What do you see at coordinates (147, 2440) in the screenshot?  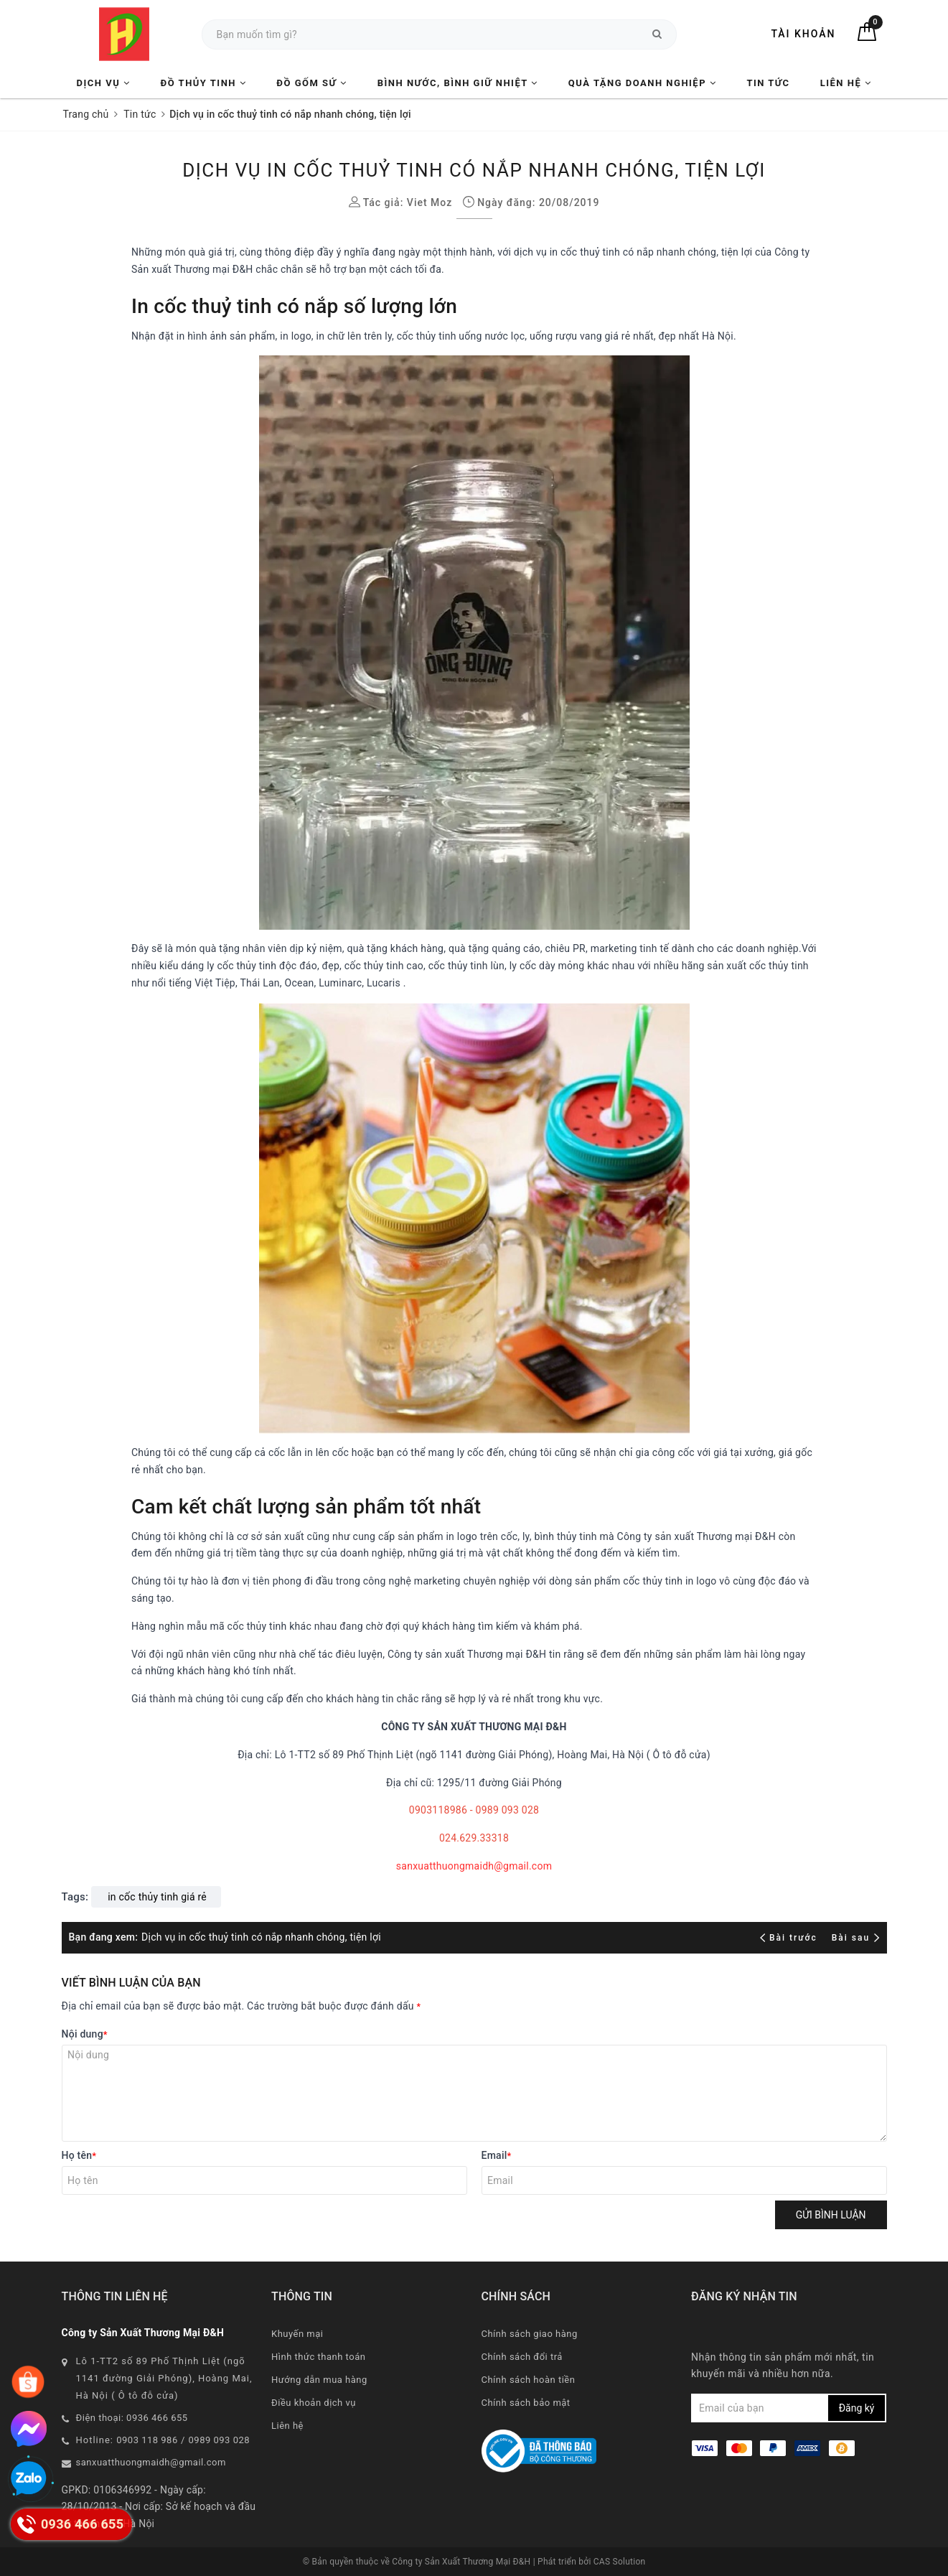 I see `0903 118 986` at bounding box center [147, 2440].